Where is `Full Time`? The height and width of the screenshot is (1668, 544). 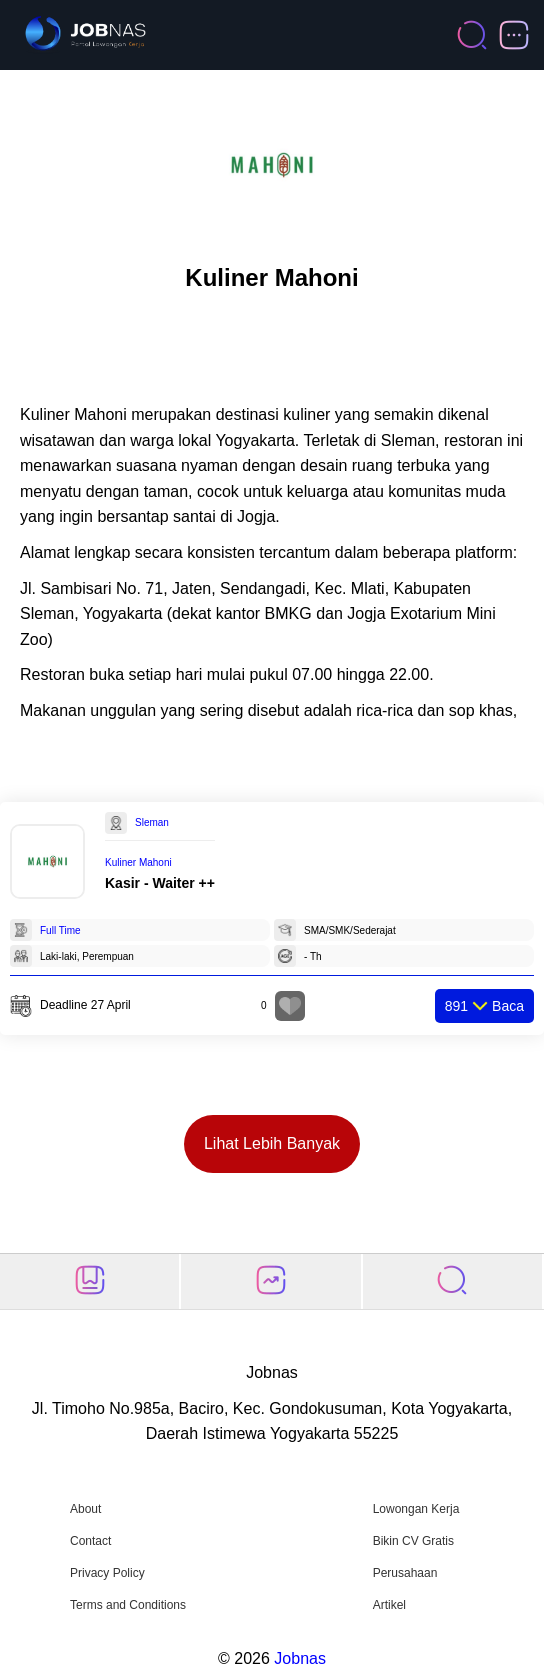 Full Time is located at coordinates (60, 930).